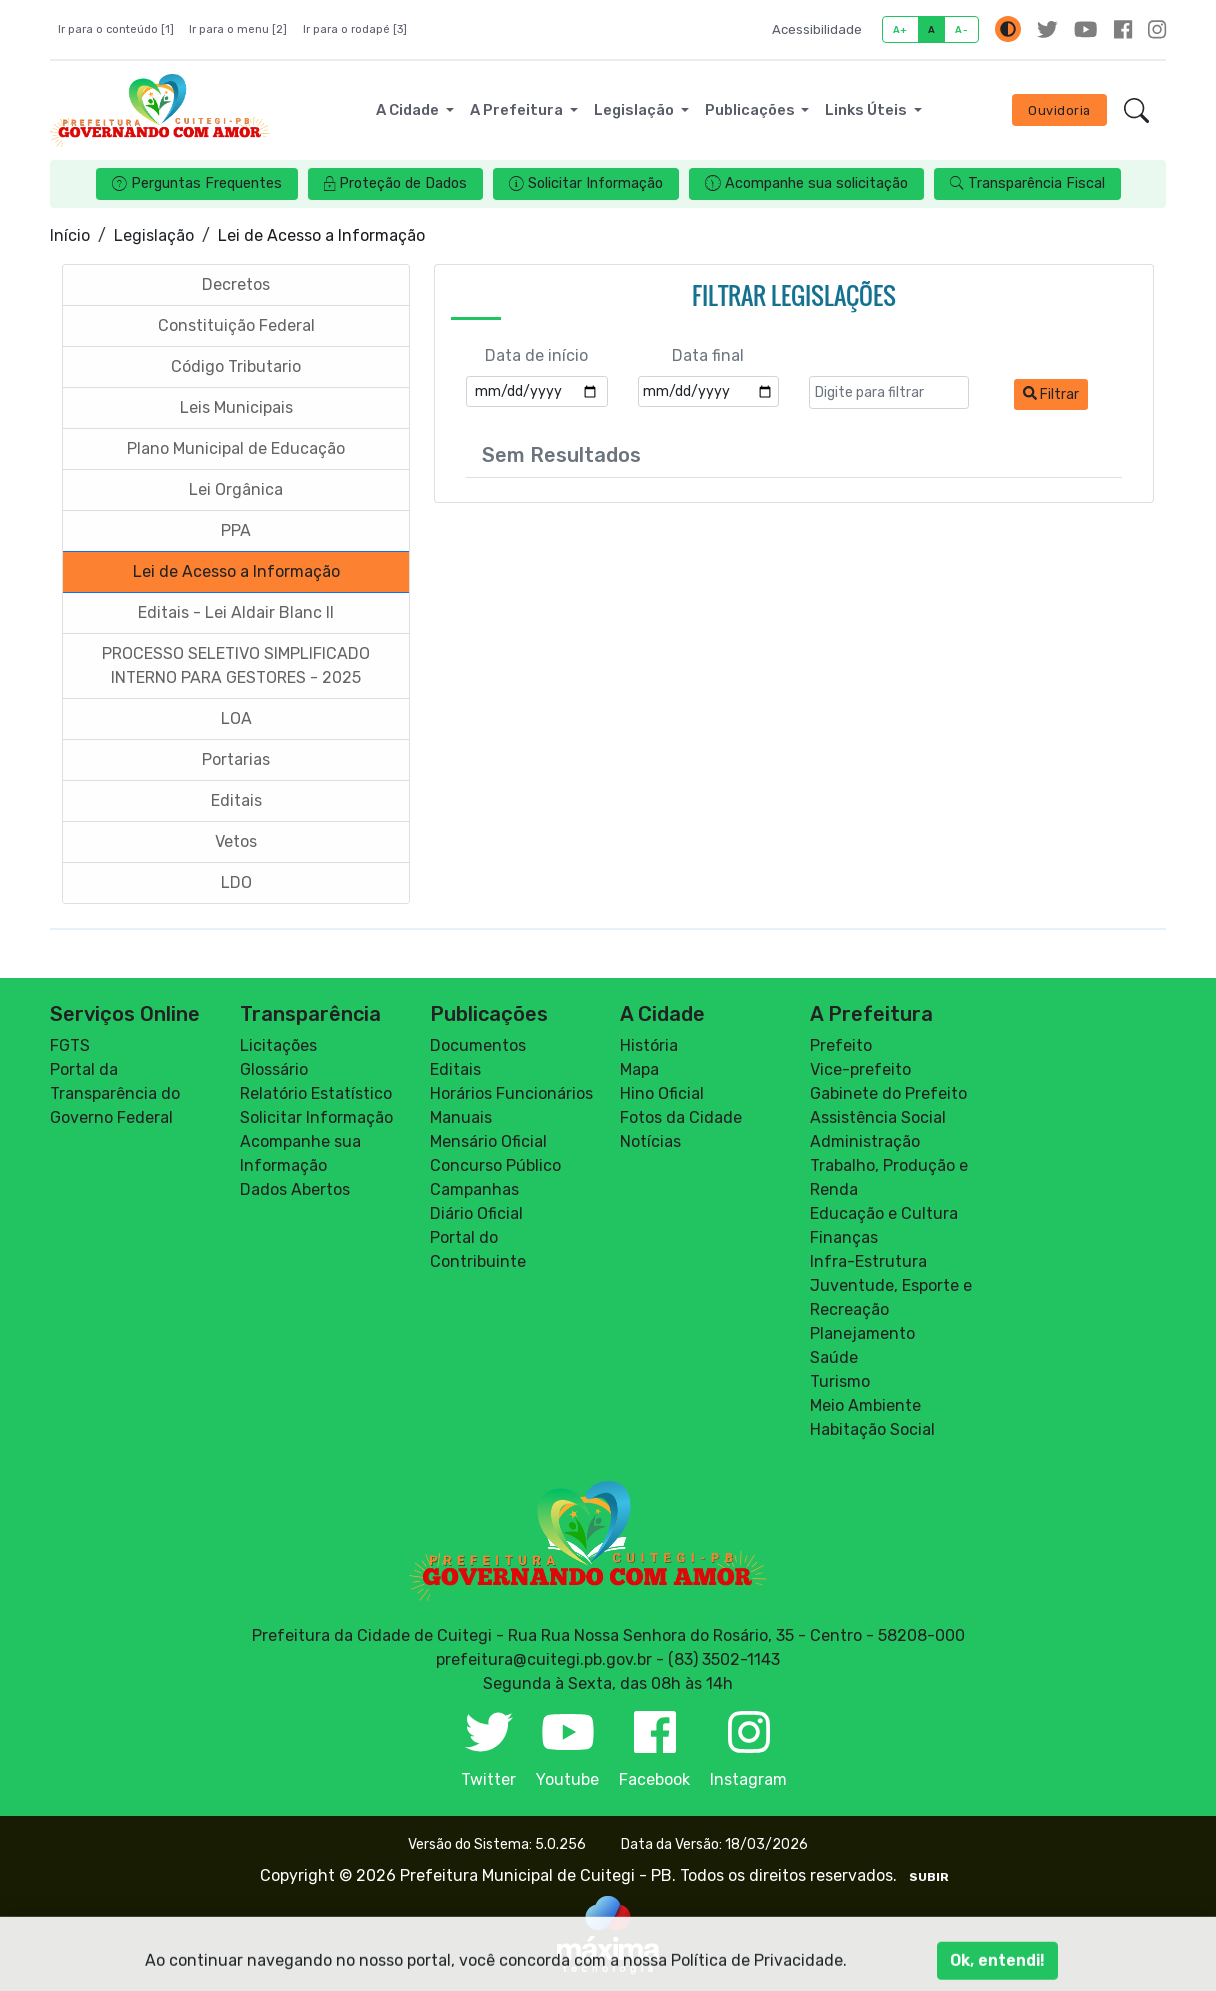 The width and height of the screenshot is (1216, 1991). Describe the element at coordinates (840, 1381) in the screenshot. I see `Turismo` at that location.